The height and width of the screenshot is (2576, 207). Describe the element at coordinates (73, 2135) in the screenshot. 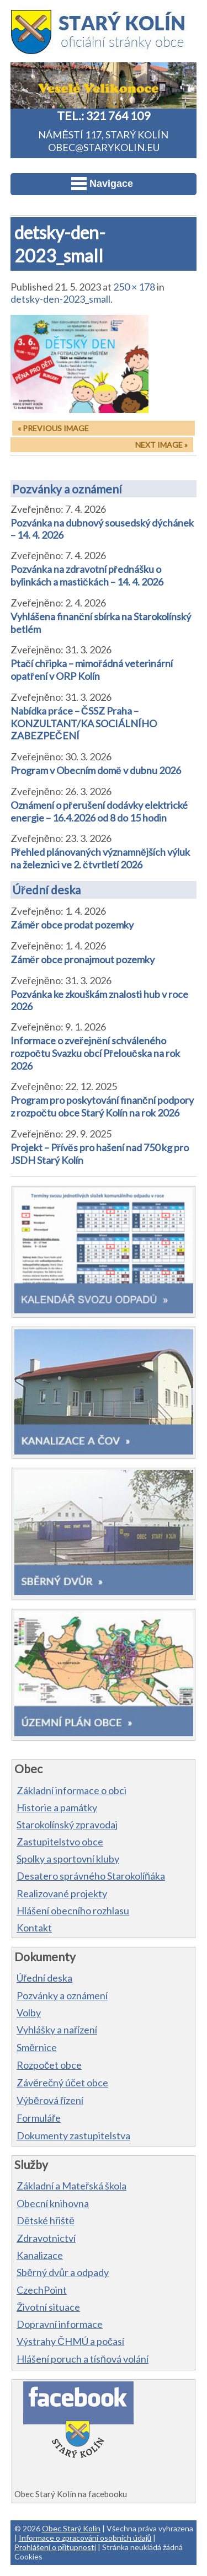

I see `Dokumenty zastupitelstva` at that location.